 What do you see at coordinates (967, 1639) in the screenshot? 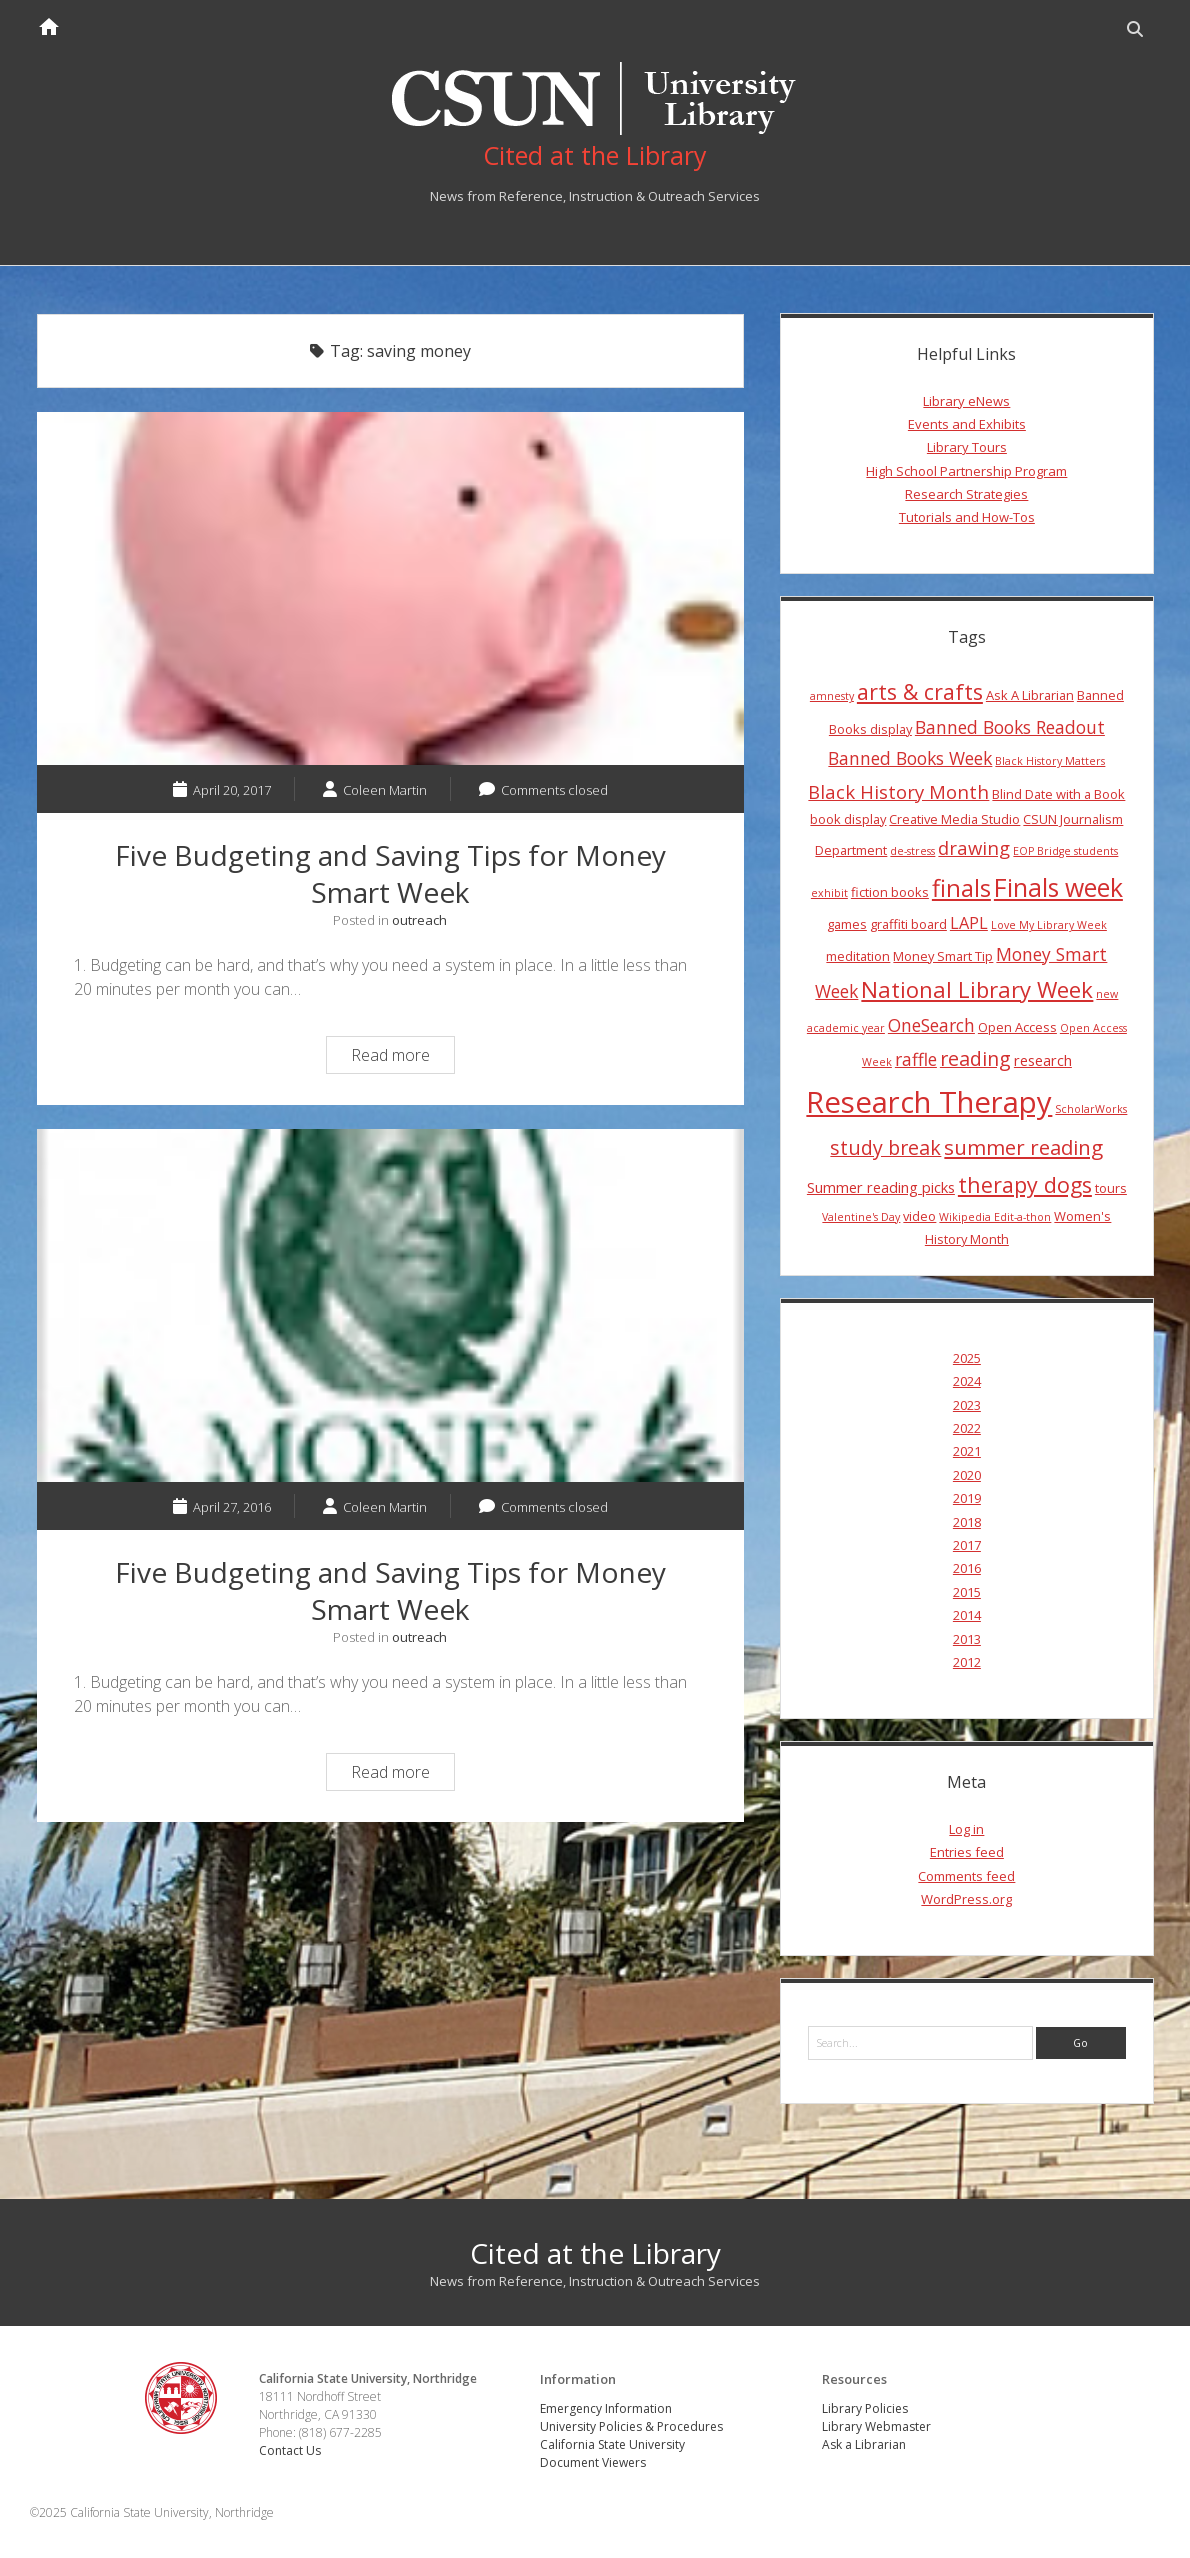
I see `2013` at bounding box center [967, 1639].